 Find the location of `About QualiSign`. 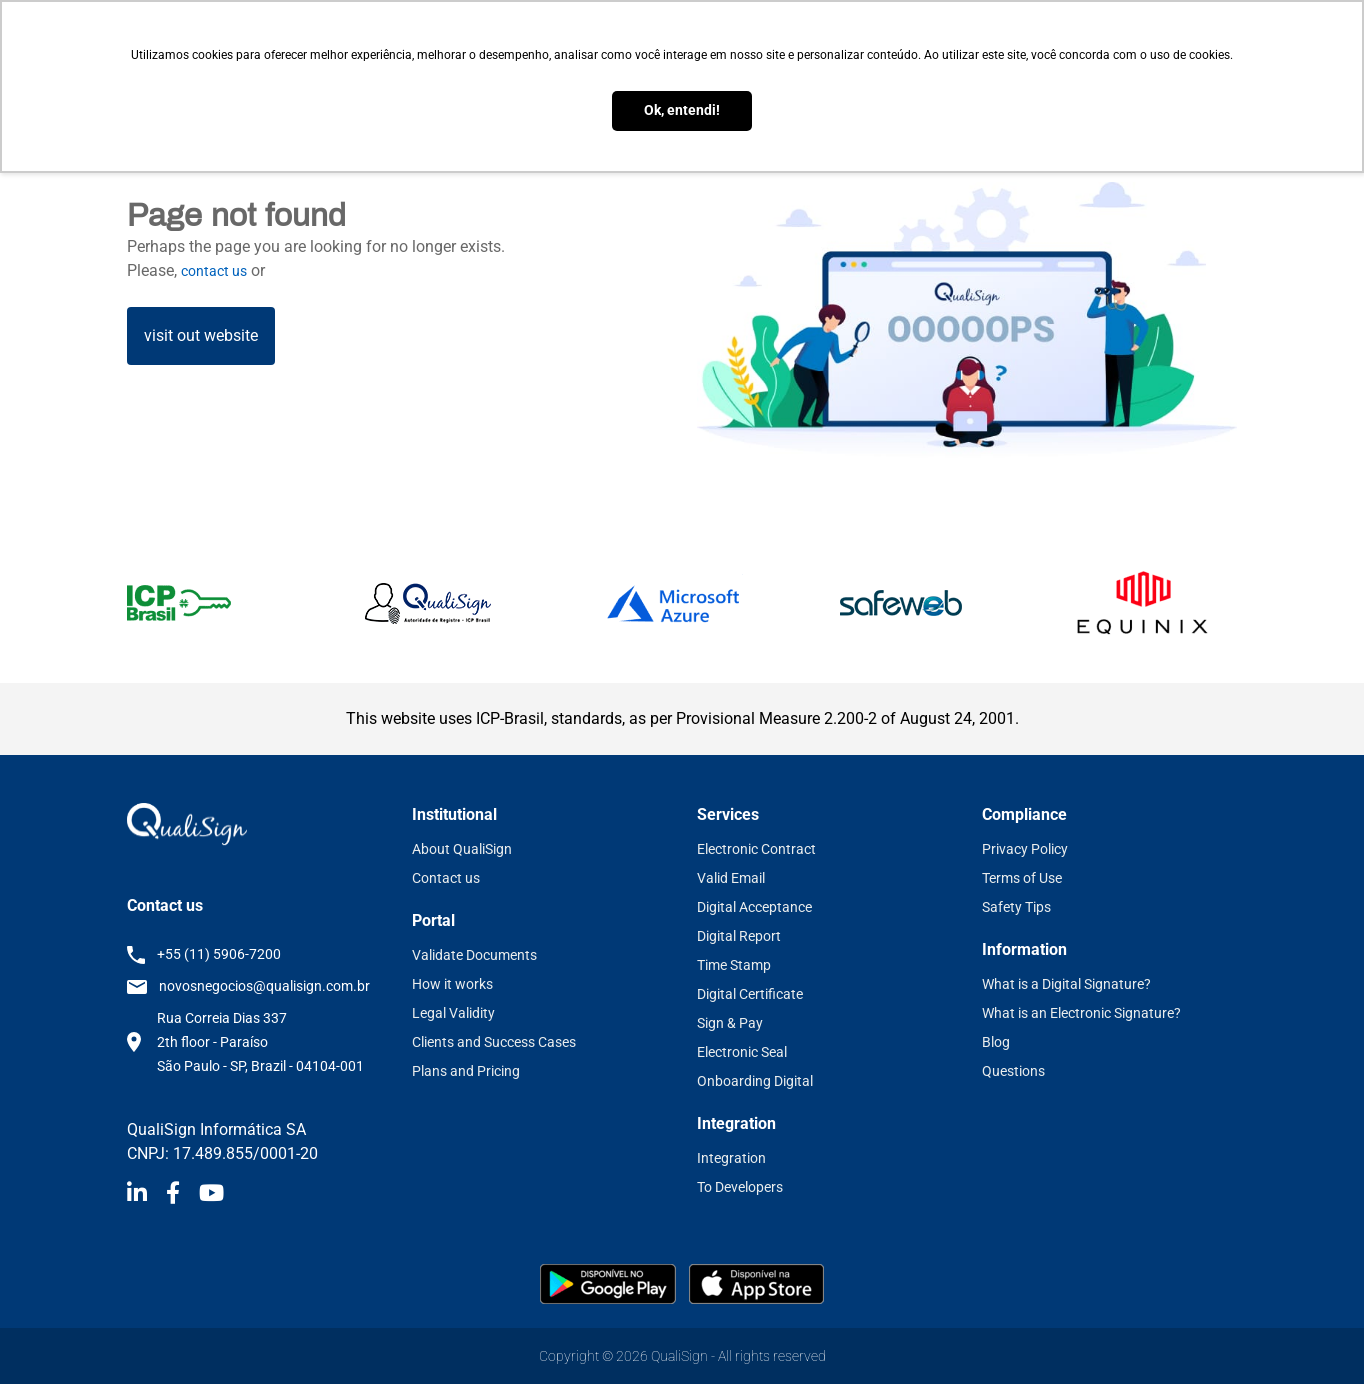

About QualiSign is located at coordinates (462, 849).